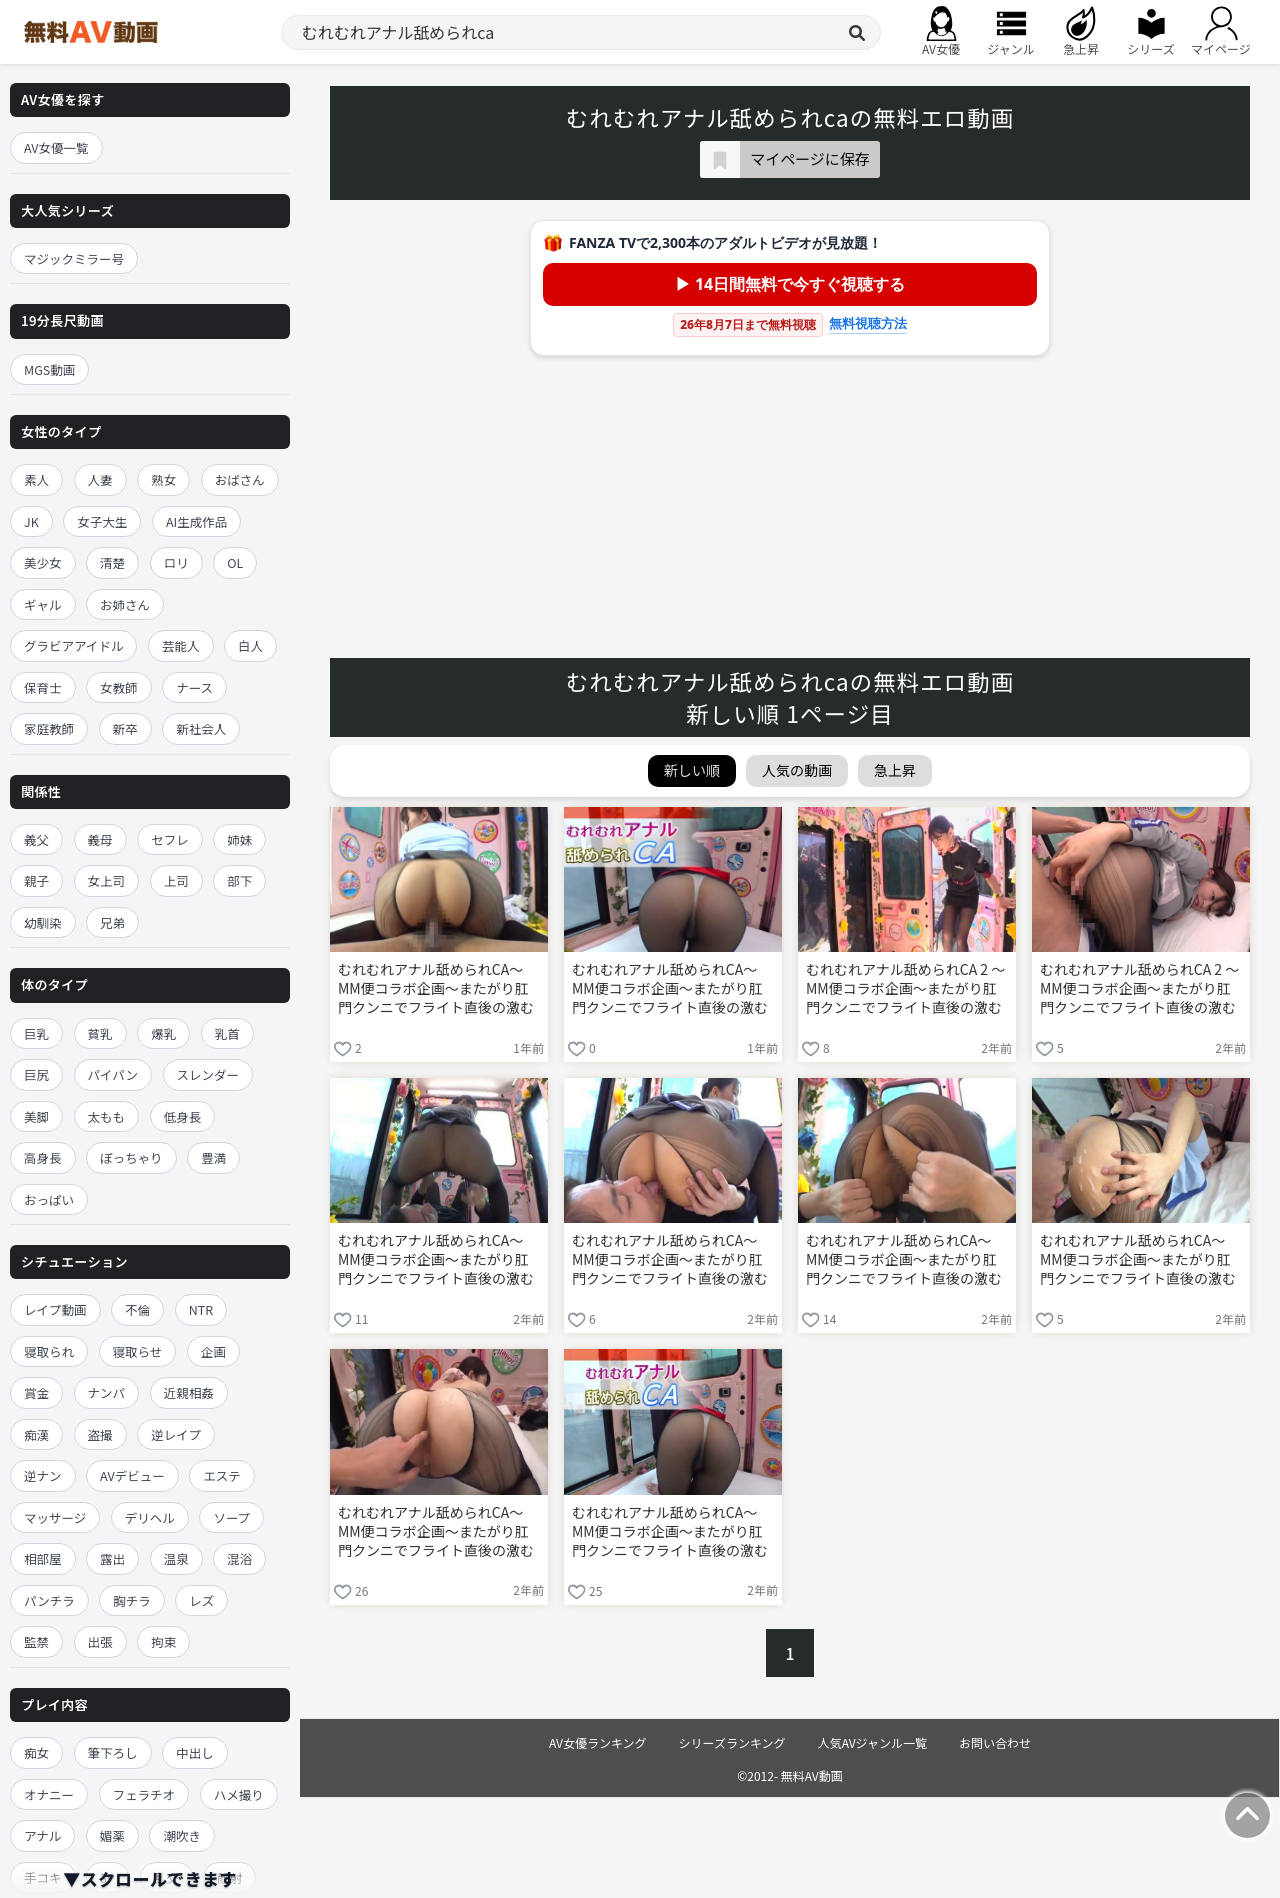 The image size is (1280, 1898). Describe the element at coordinates (42, 1835) in the screenshot. I see `アナル` at that location.